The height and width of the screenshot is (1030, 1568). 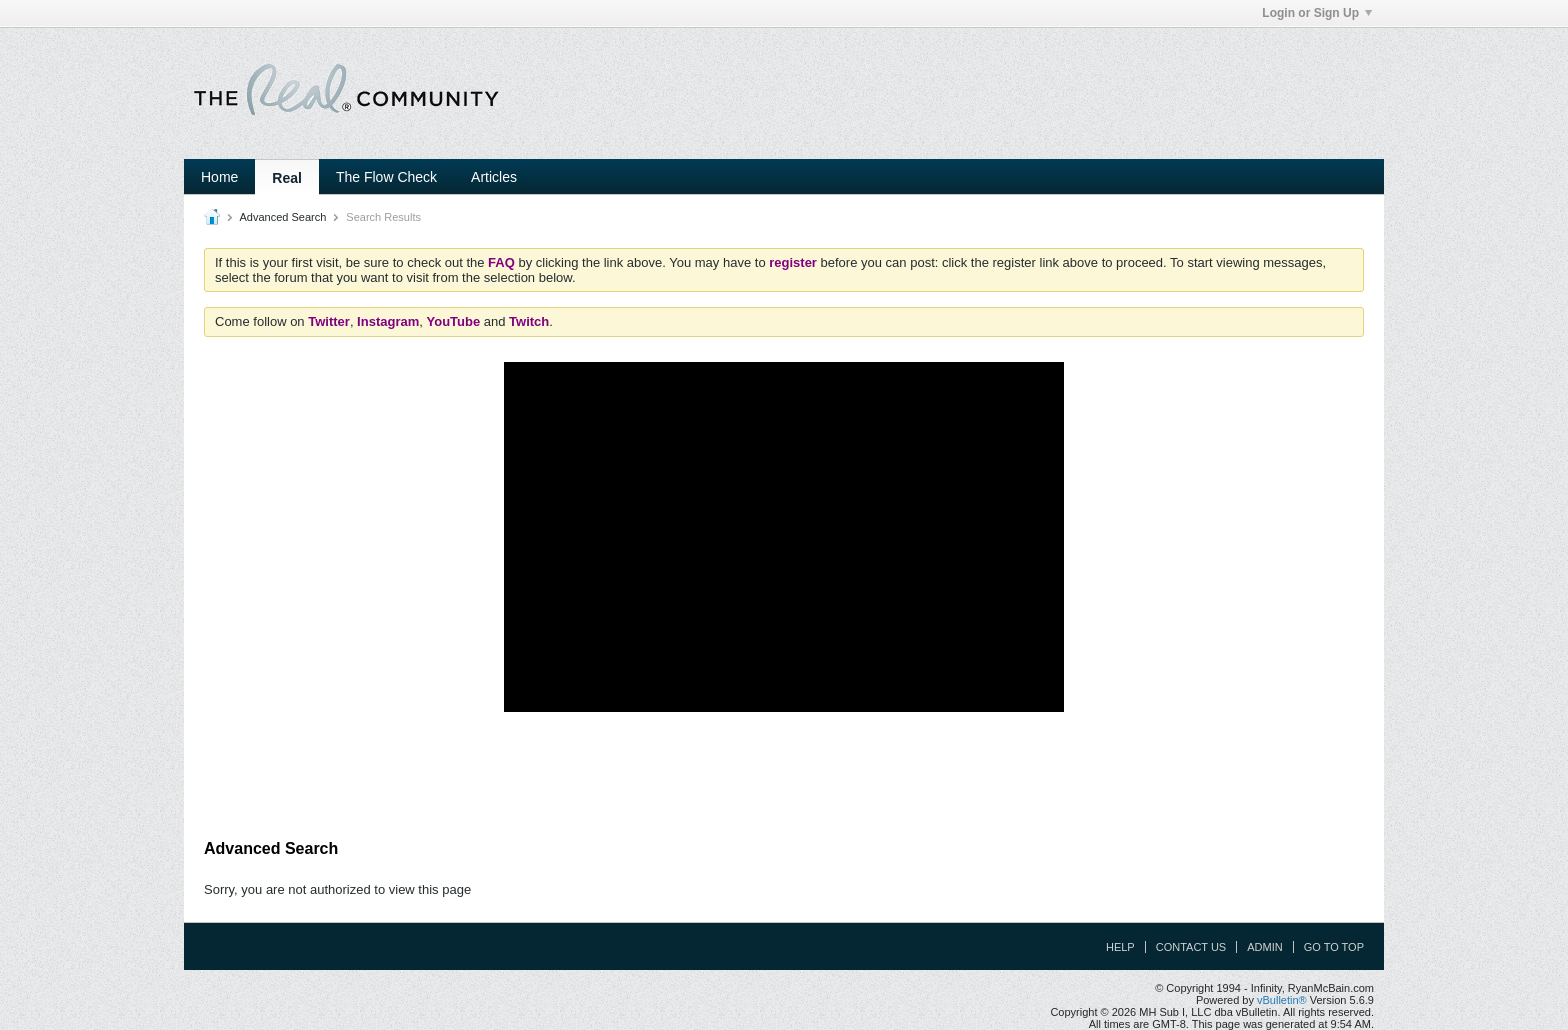 I want to click on Admin, so click(x=1264, y=947).